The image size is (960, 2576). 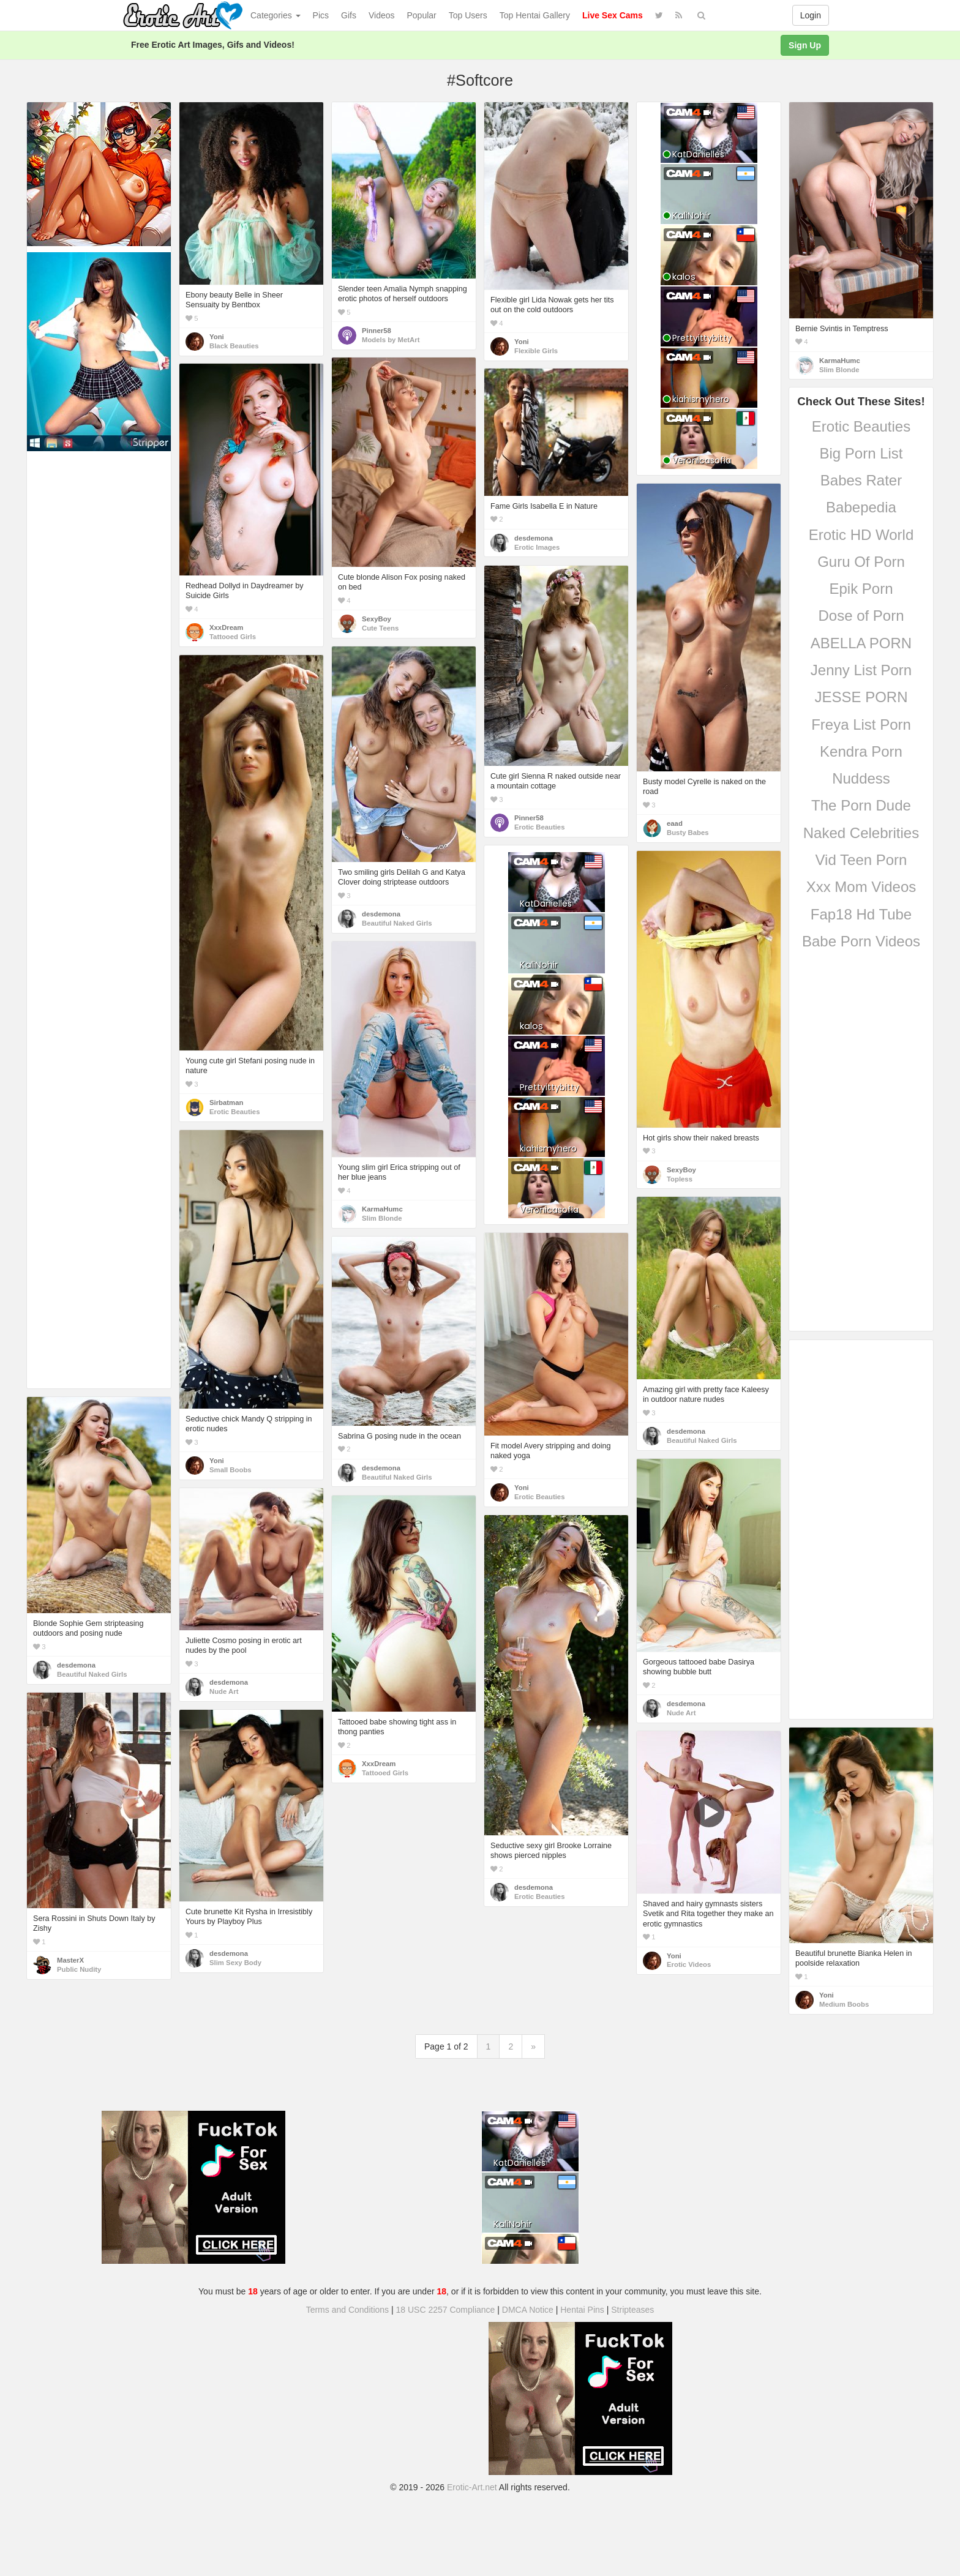 What do you see at coordinates (70, 1960) in the screenshot?
I see `MasterX` at bounding box center [70, 1960].